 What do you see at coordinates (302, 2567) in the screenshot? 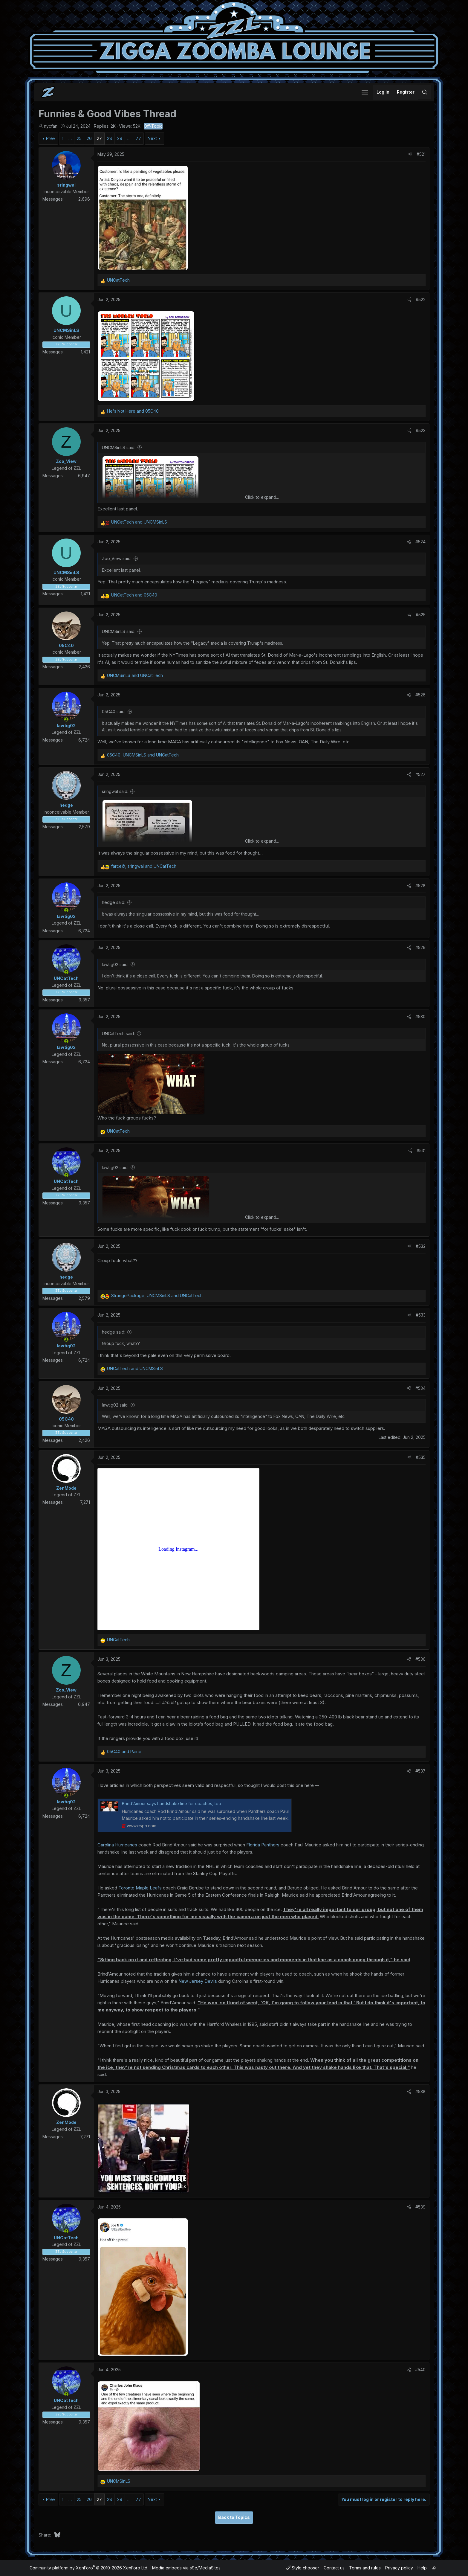
I see `Style chooser` at bounding box center [302, 2567].